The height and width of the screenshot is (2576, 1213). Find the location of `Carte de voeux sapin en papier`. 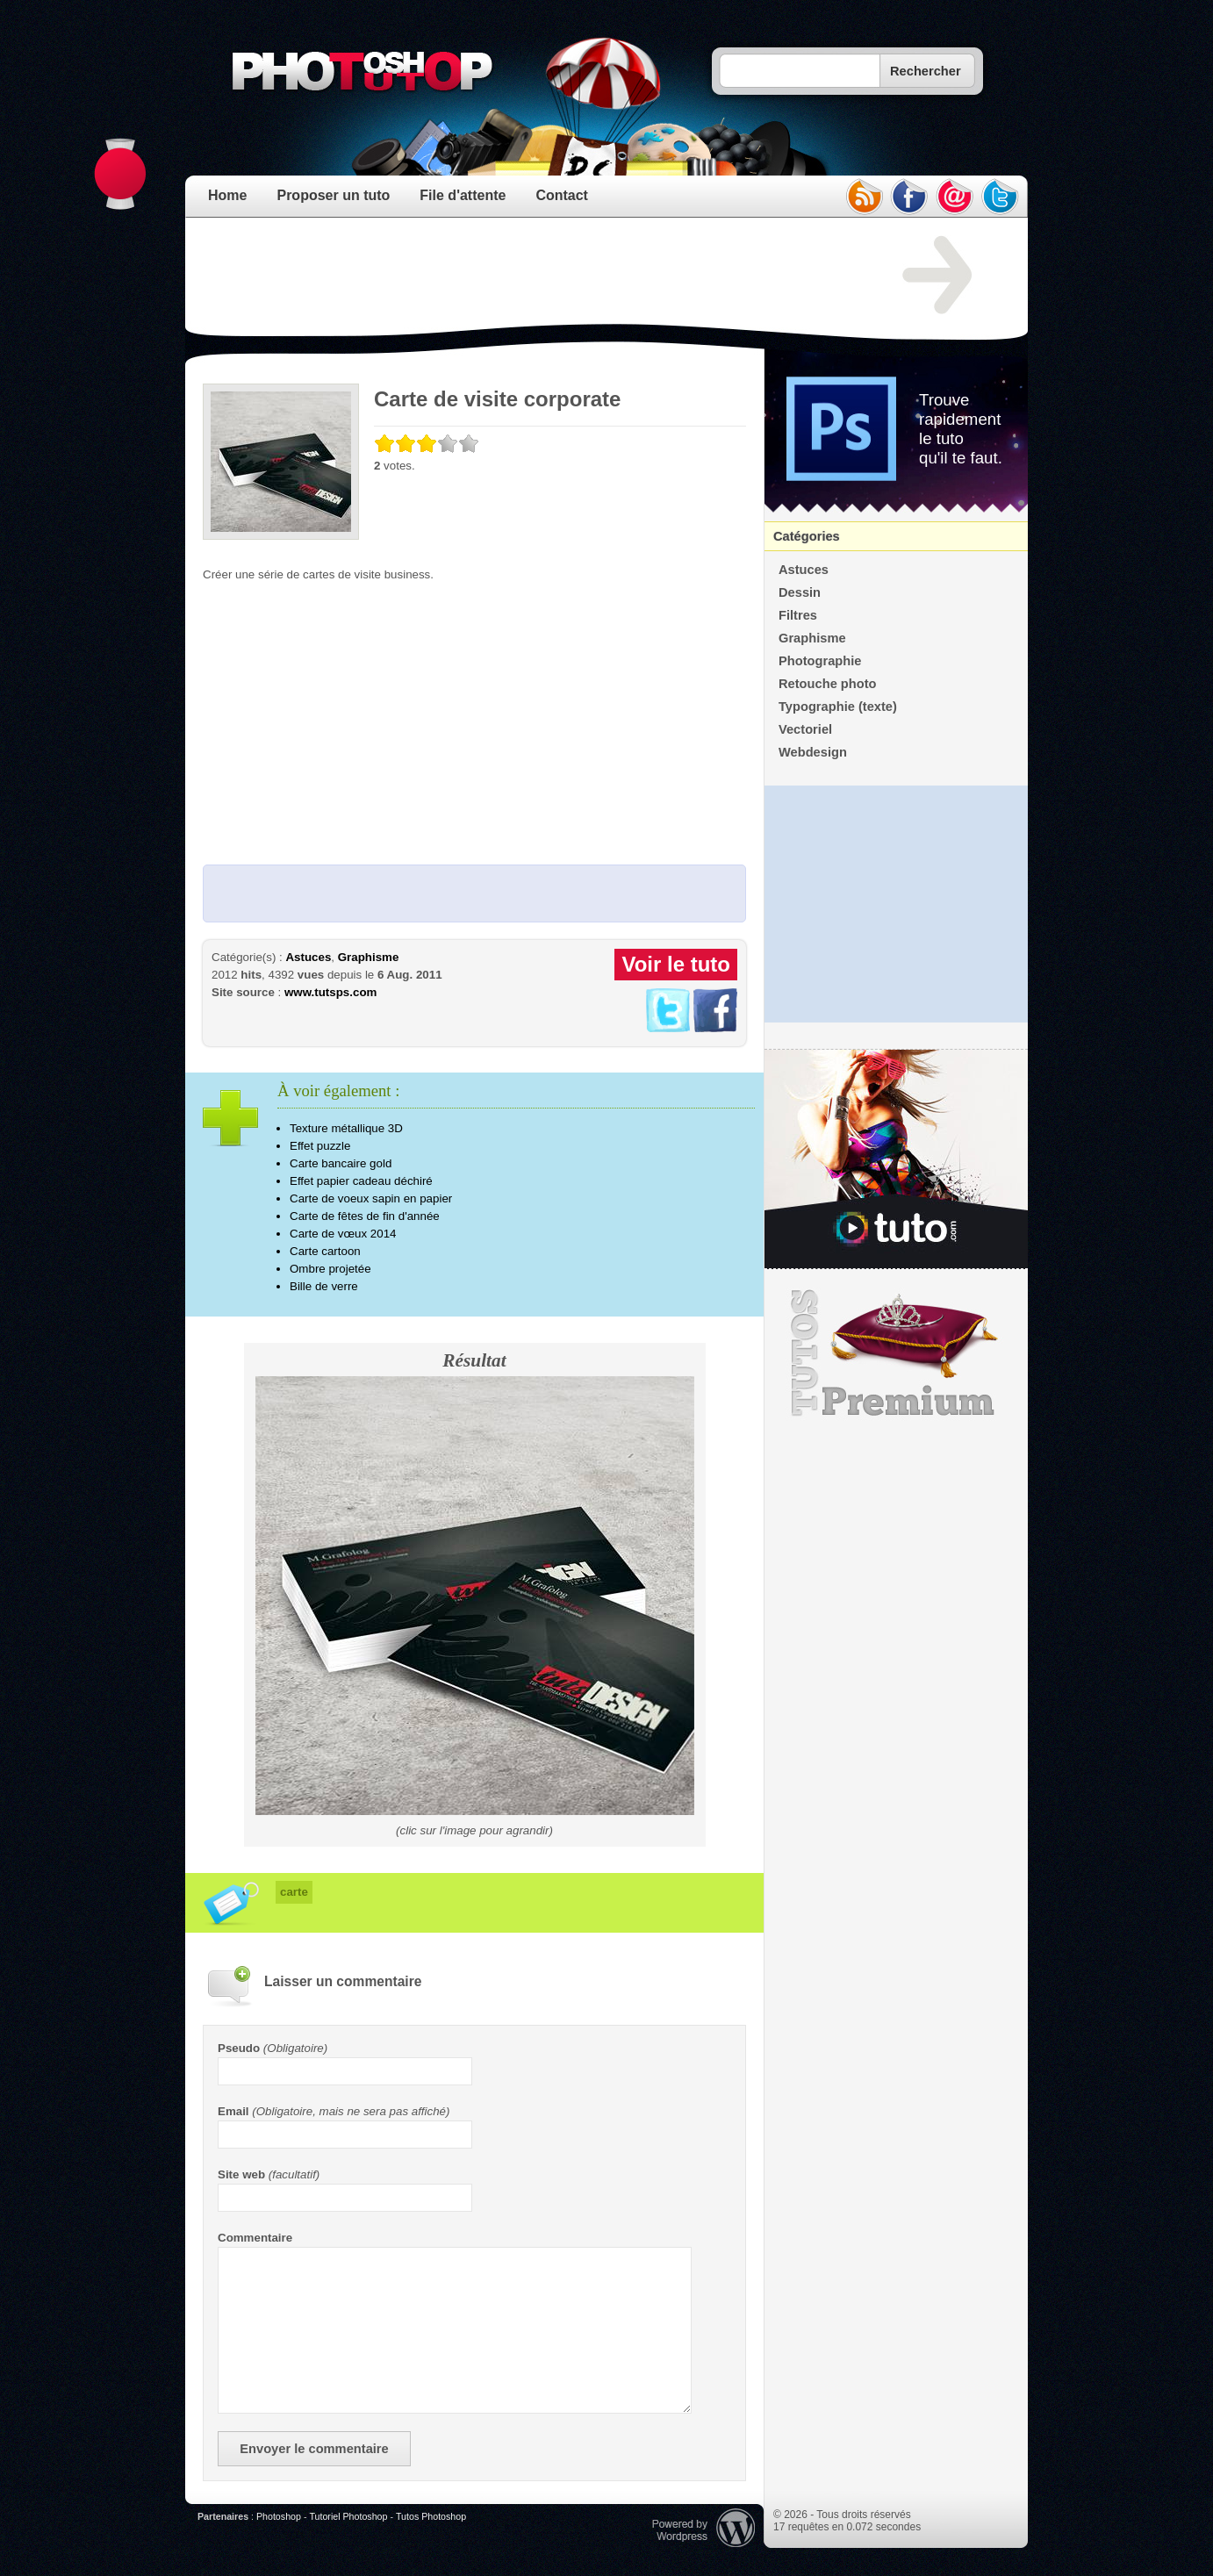

Carte de voeux sapin en papier is located at coordinates (371, 1198).